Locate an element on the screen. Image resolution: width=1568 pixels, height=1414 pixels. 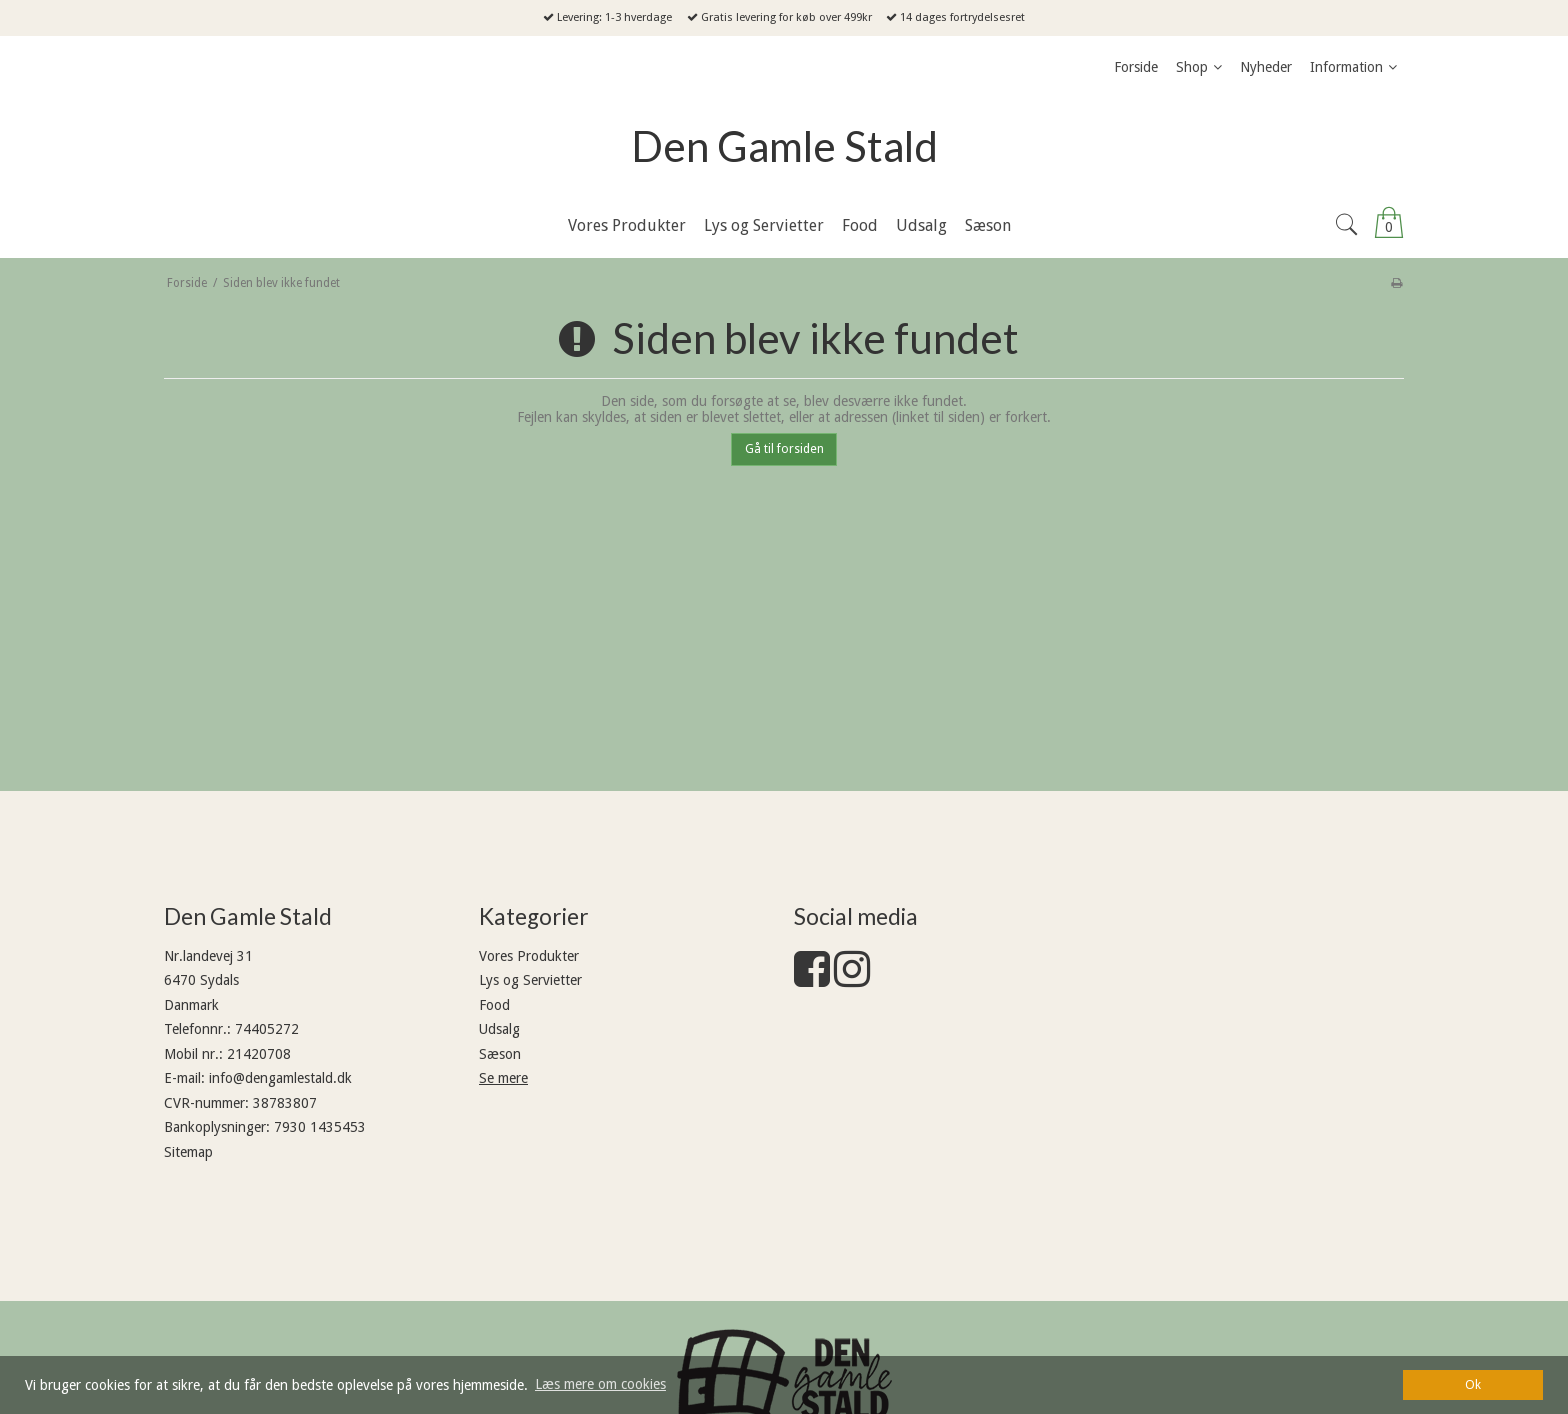
info@dengamlestald.dk is located at coordinates (280, 1078).